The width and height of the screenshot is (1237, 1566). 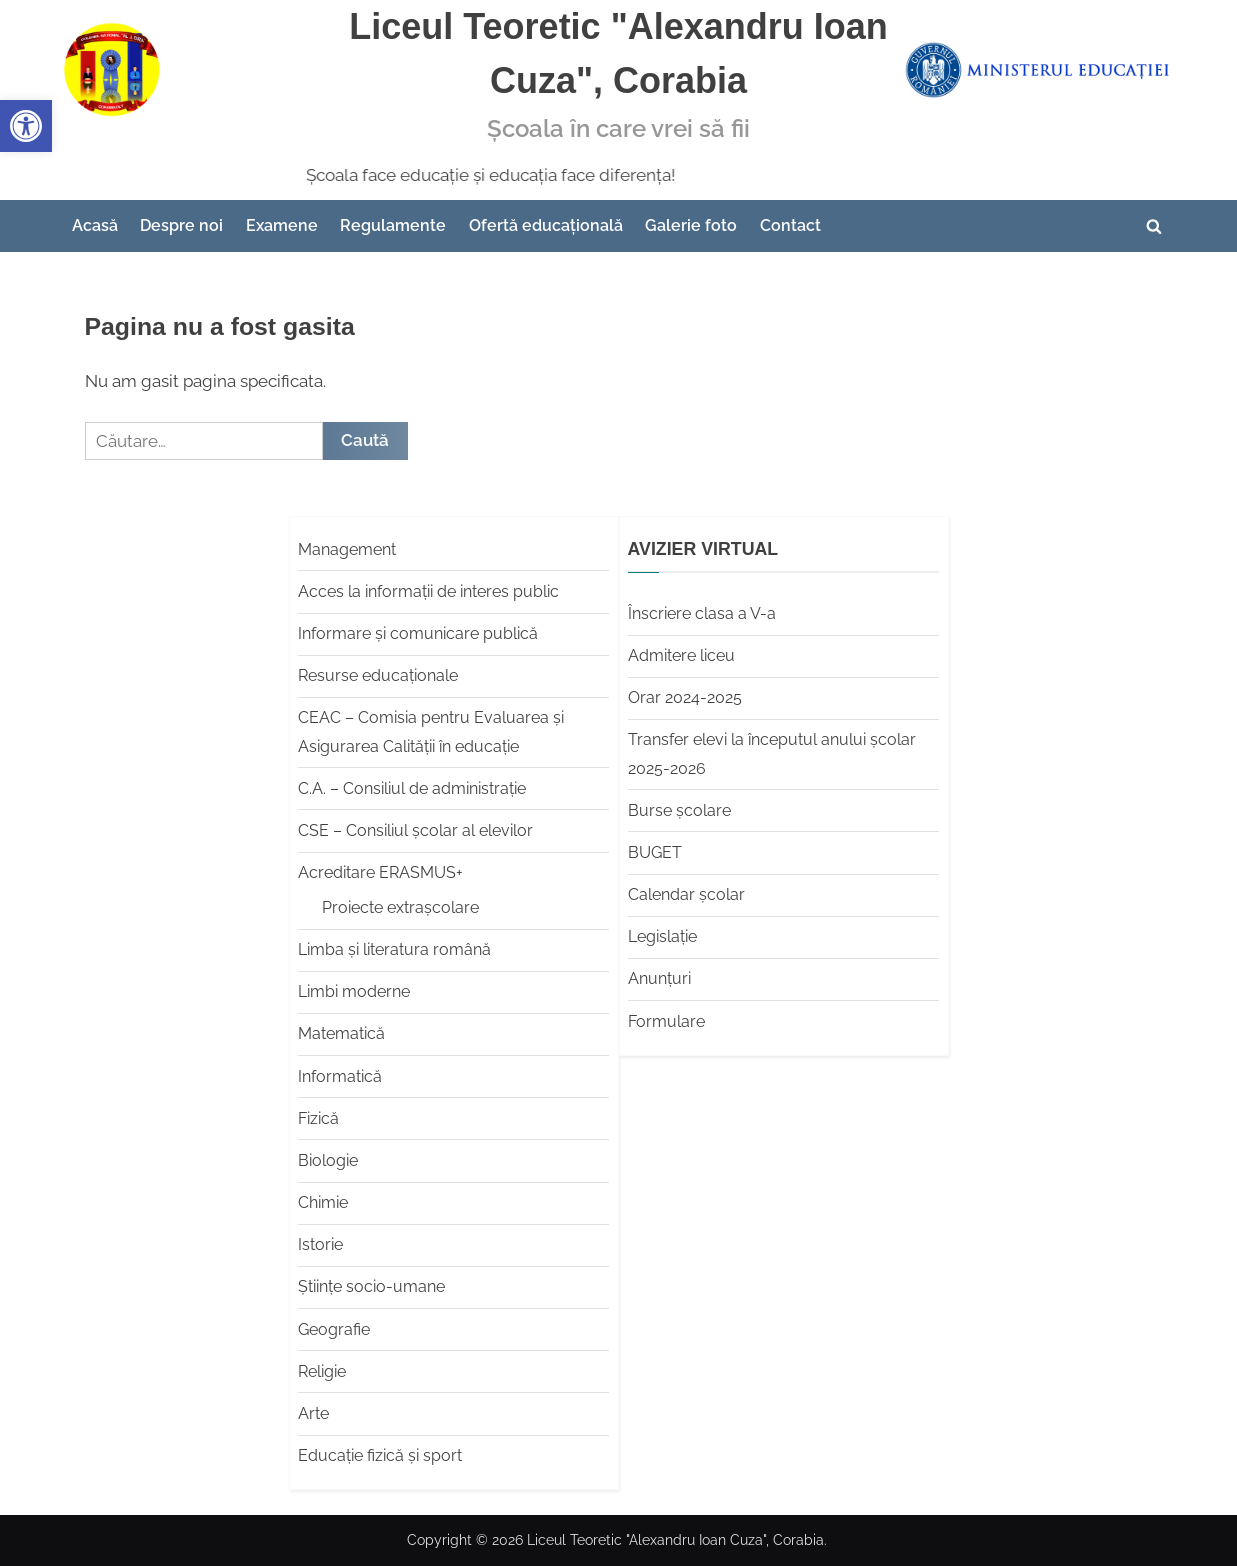 I want to click on Geografie, so click(x=334, y=1329).